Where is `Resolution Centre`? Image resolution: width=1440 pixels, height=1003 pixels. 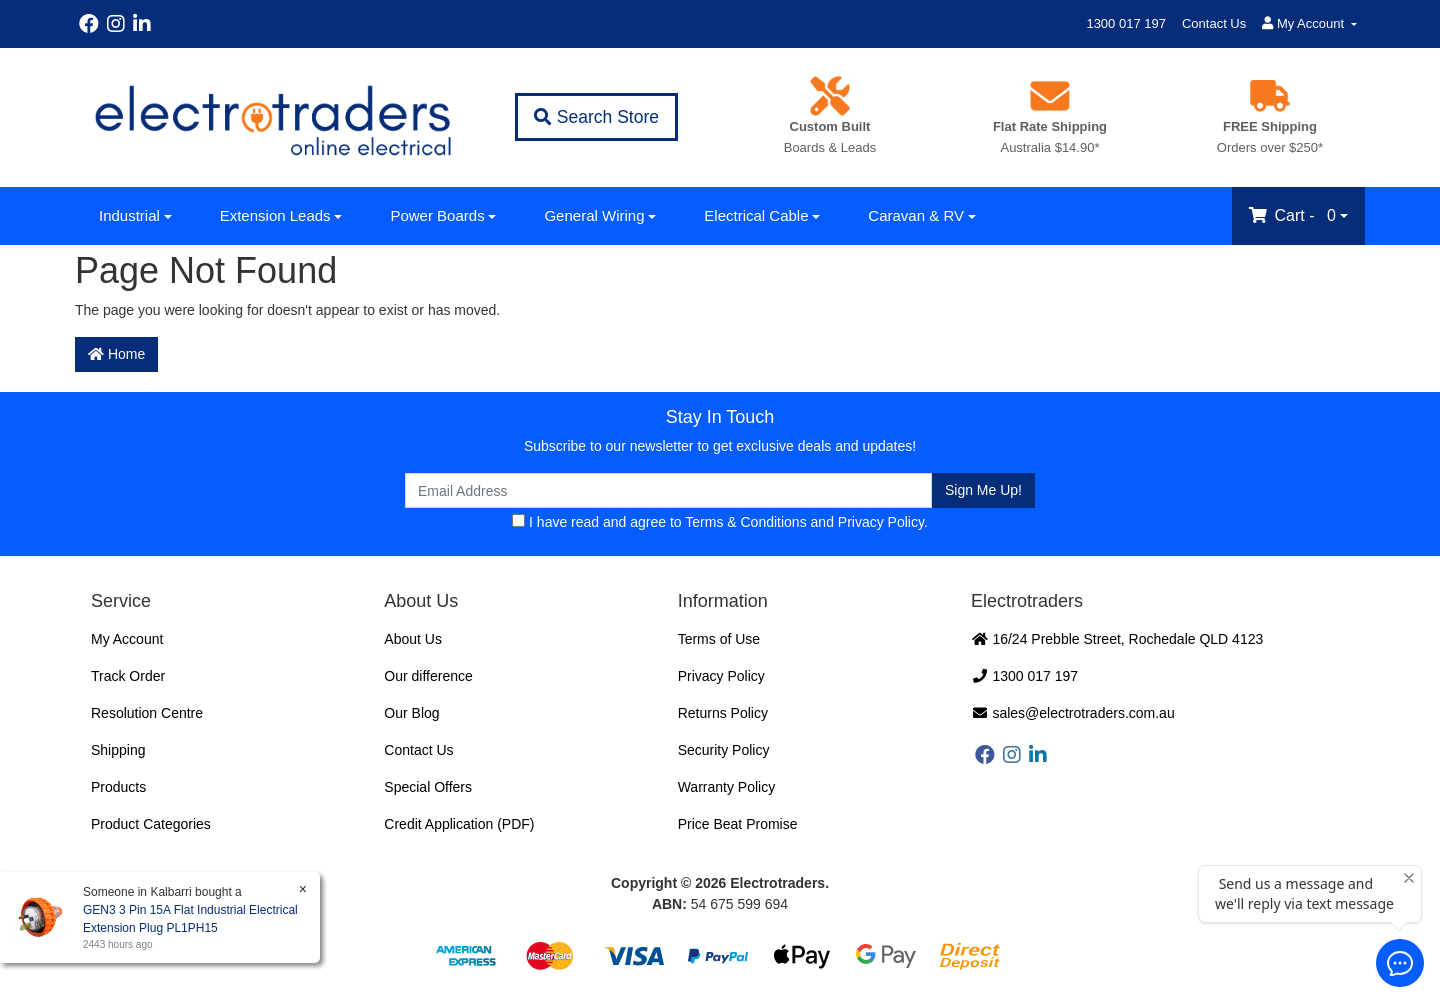 Resolution Centre is located at coordinates (147, 713).